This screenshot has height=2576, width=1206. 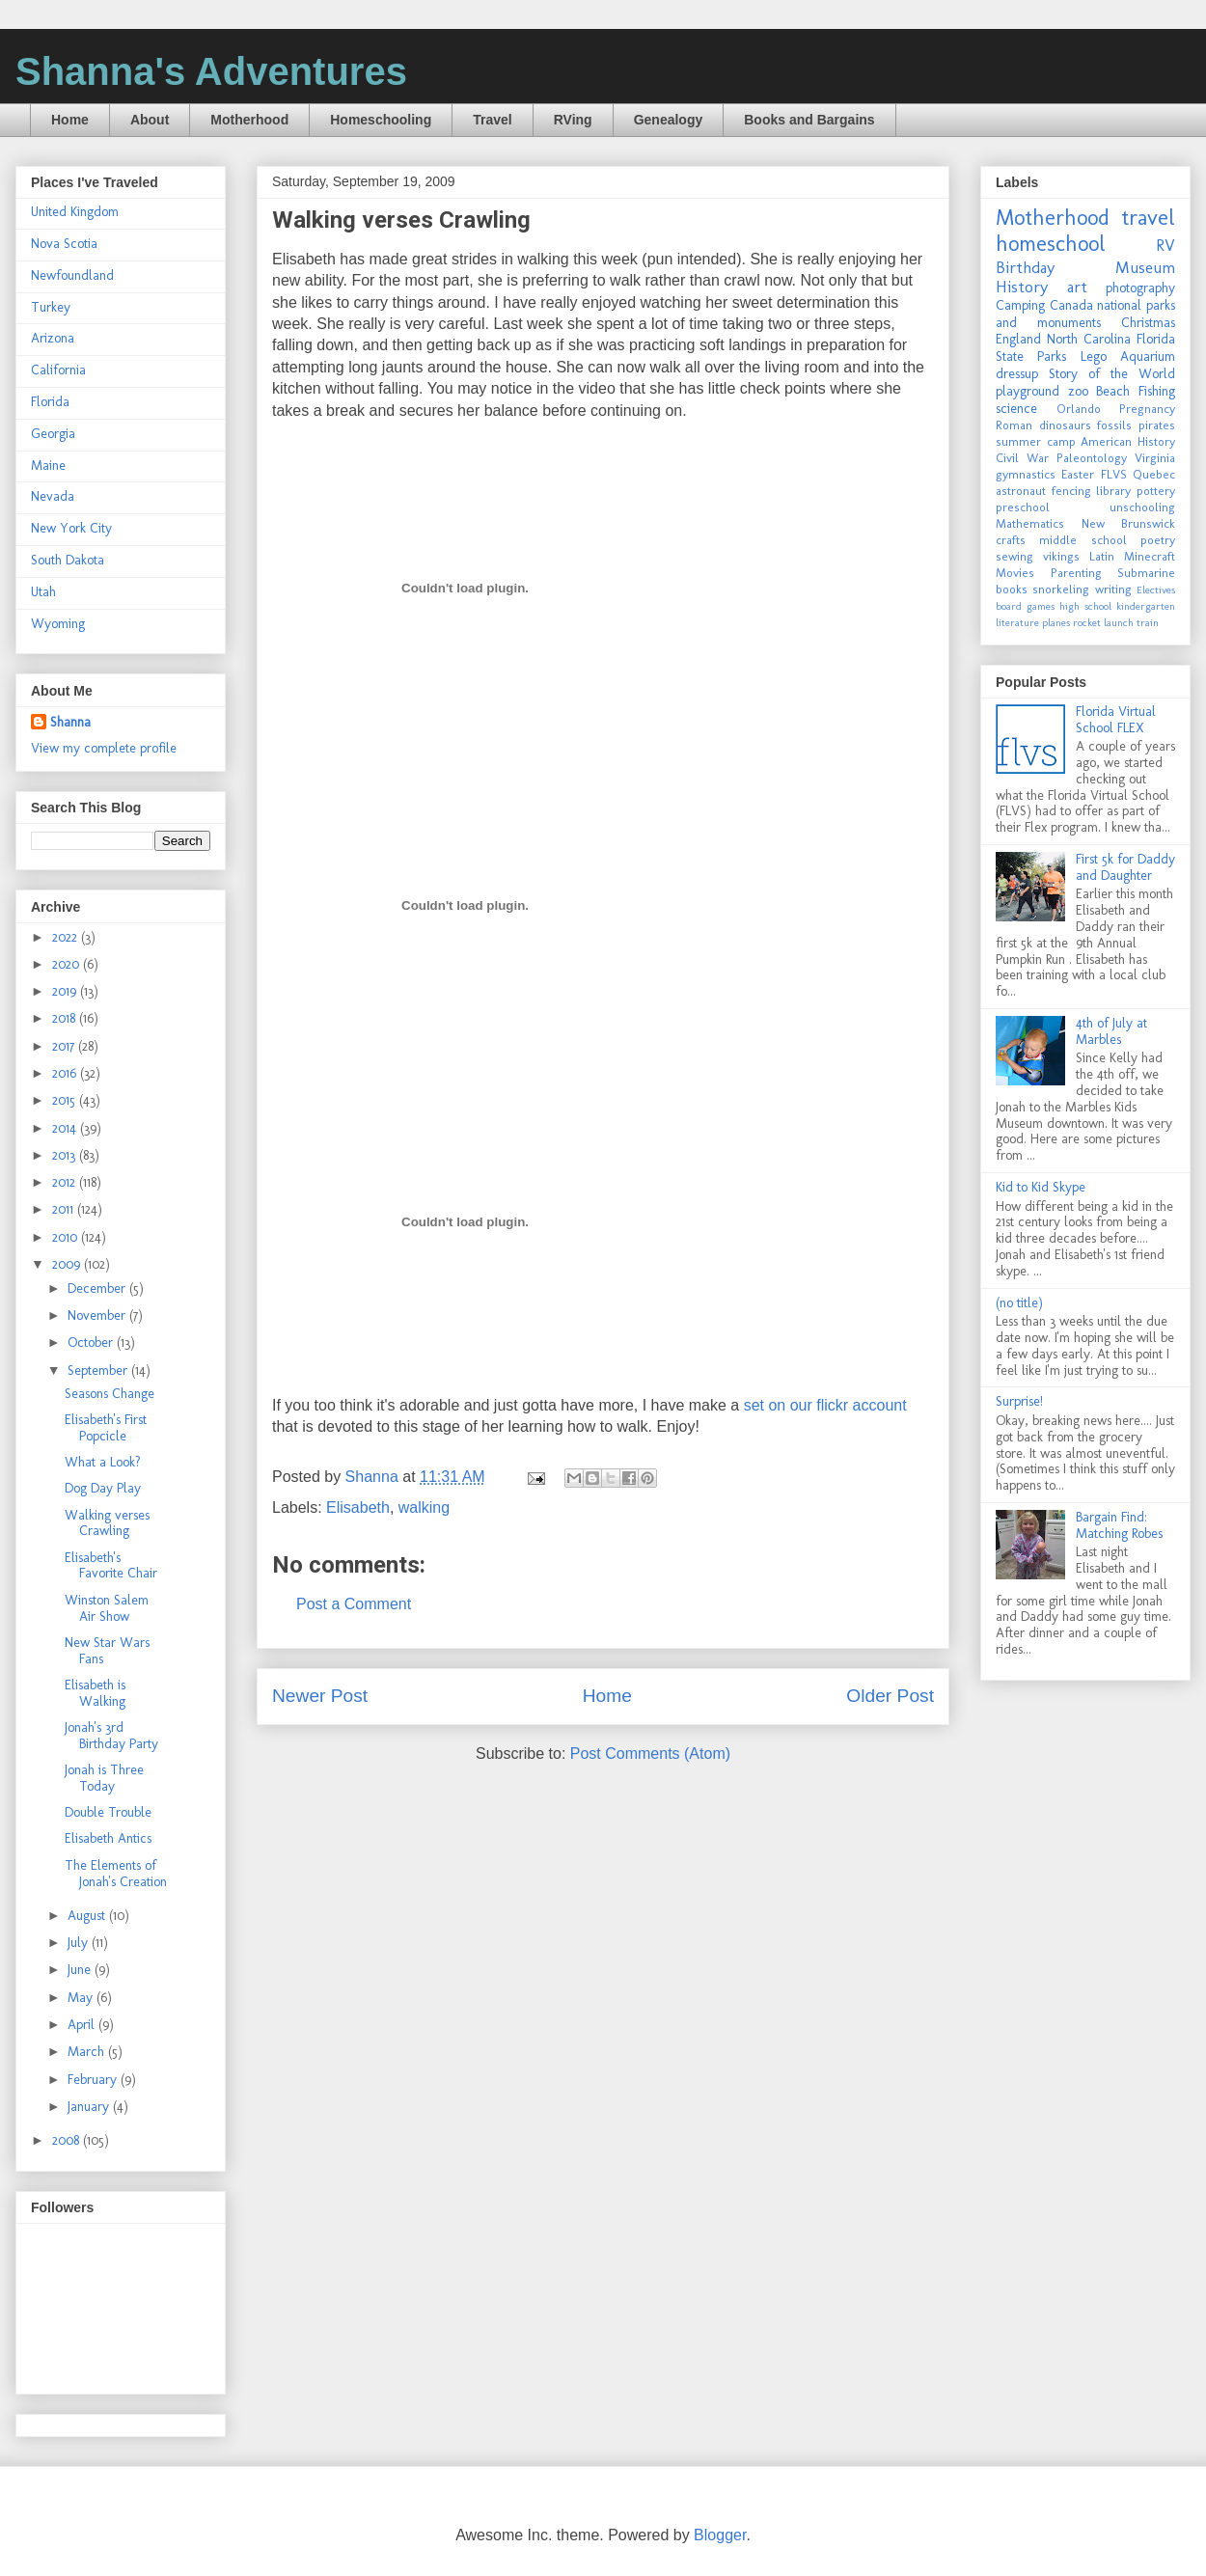 I want to click on North Carolina, so click(x=1089, y=339).